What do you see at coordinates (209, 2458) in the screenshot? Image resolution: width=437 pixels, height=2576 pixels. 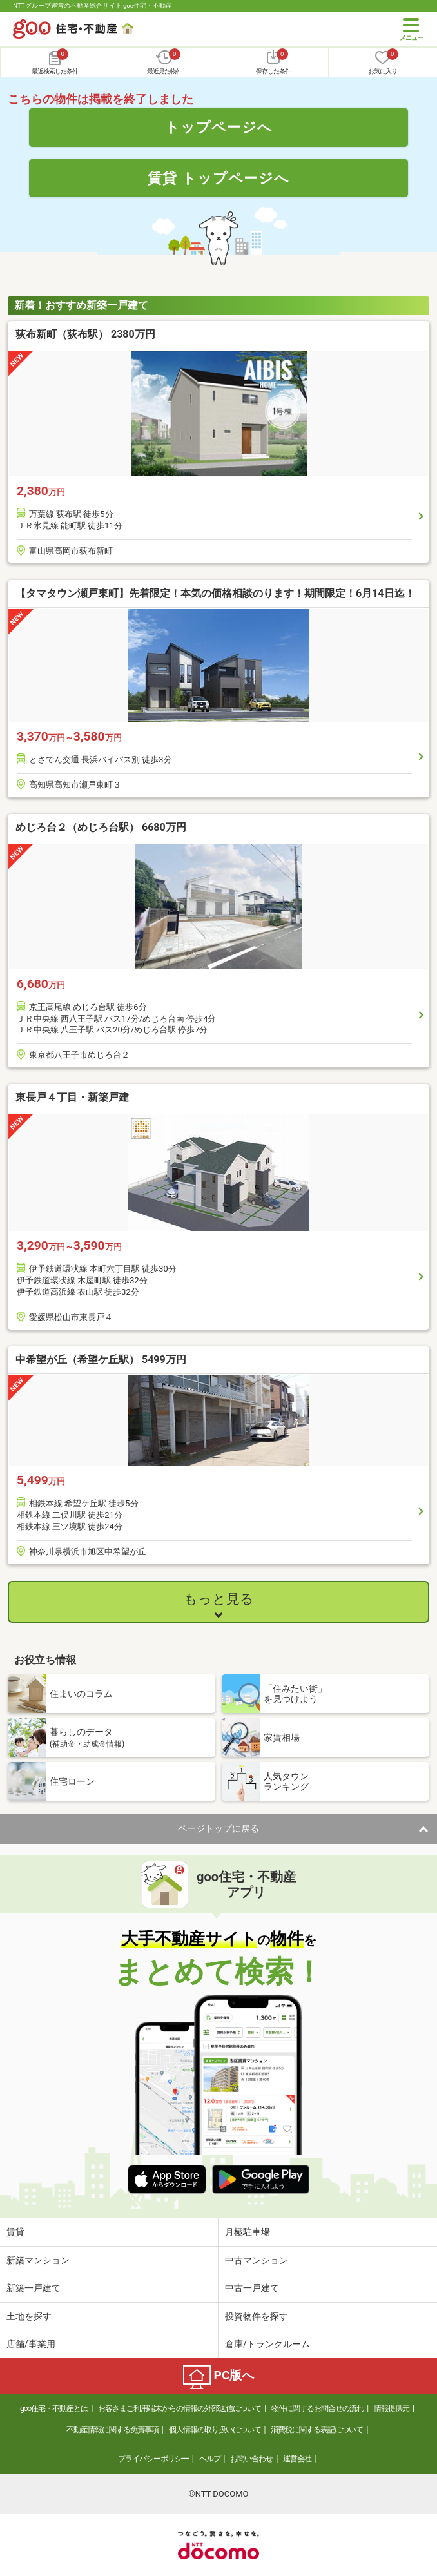 I see `ヘルプ` at bounding box center [209, 2458].